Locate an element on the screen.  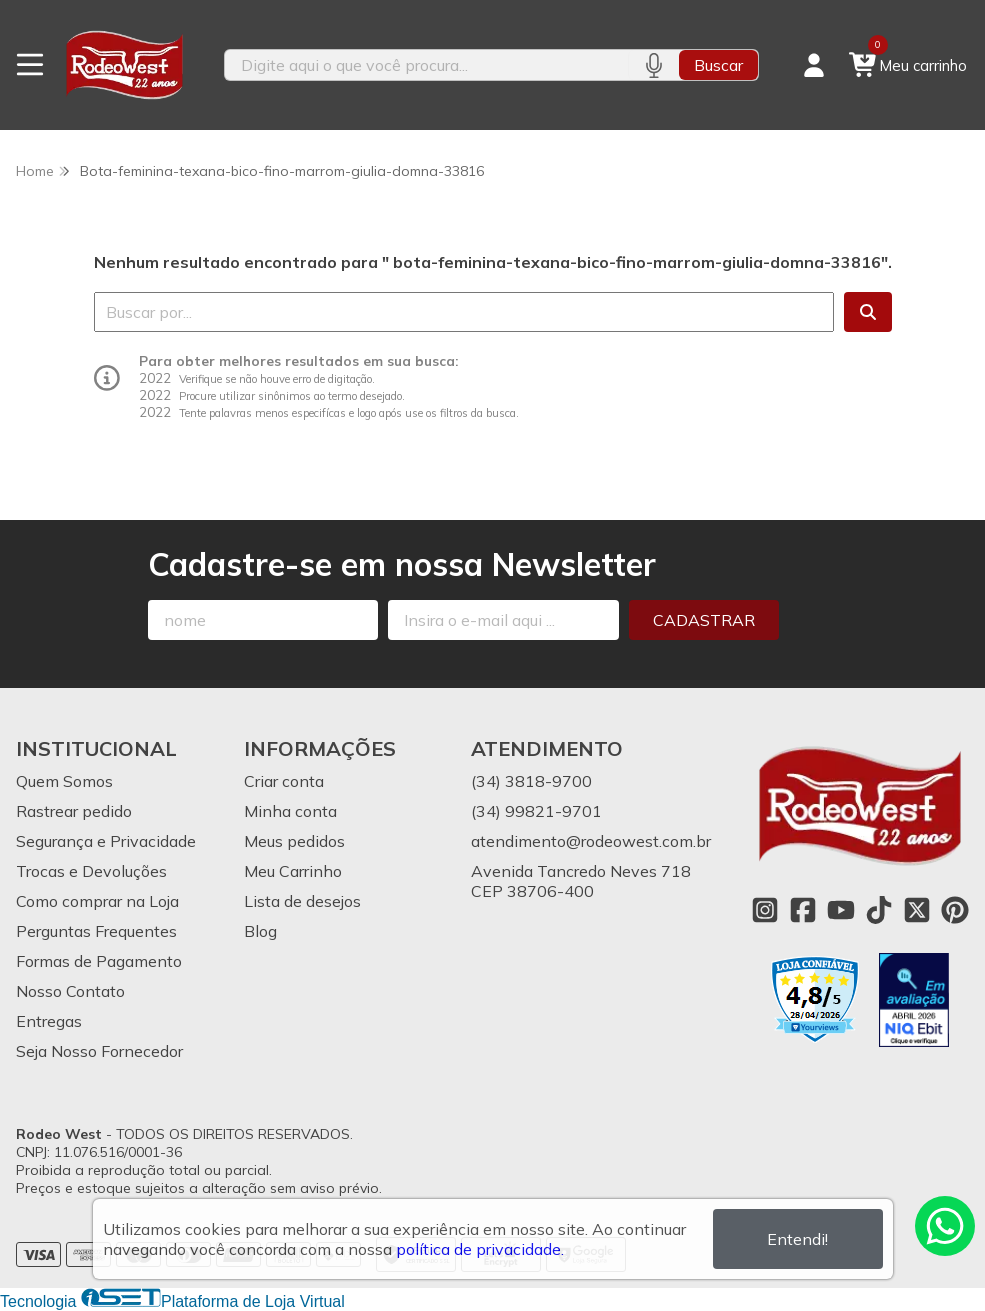
Como comprar na Loja is located at coordinates (97, 901).